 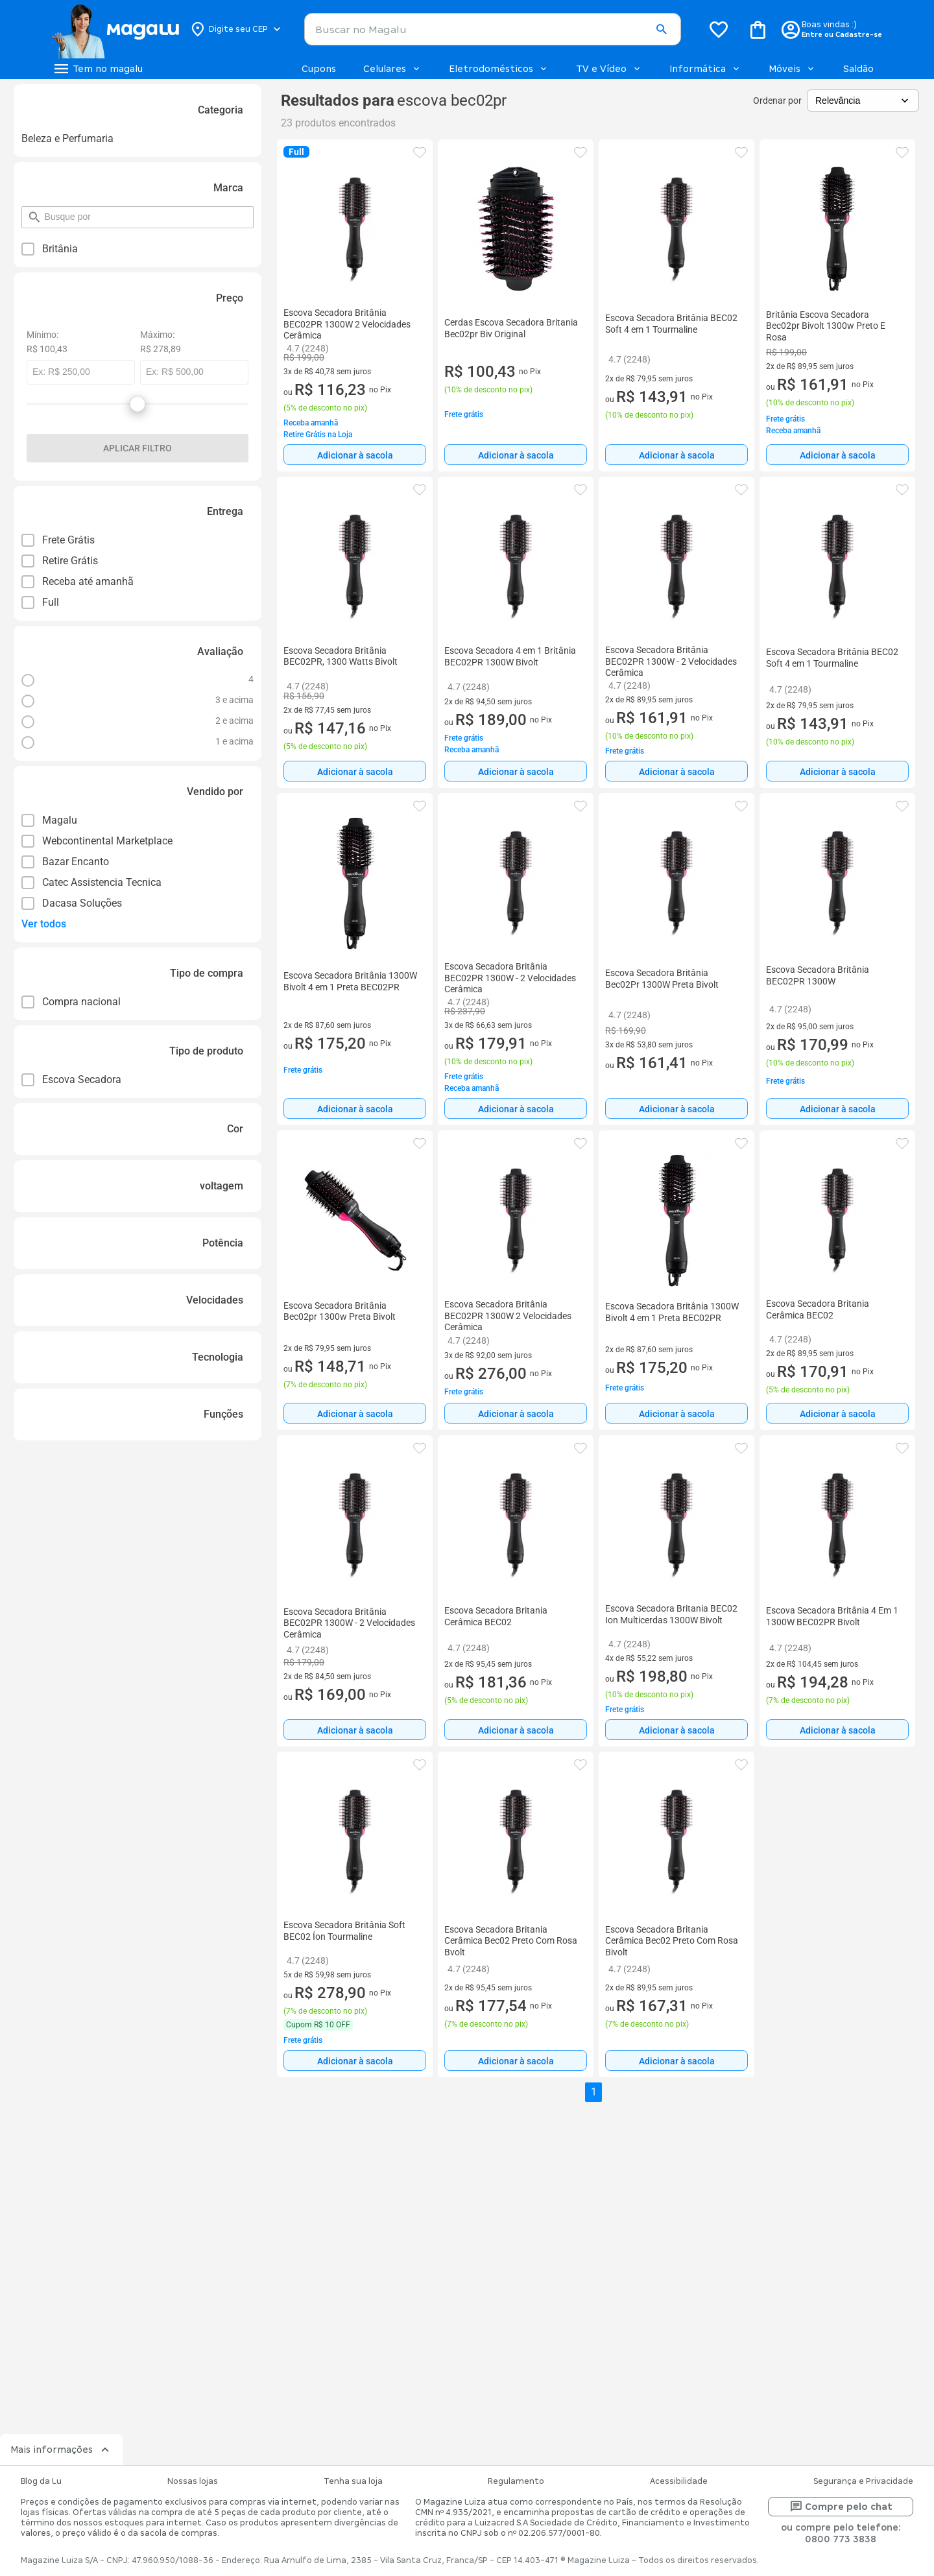 What do you see at coordinates (353, 2481) in the screenshot?
I see `Tenha sua loja` at bounding box center [353, 2481].